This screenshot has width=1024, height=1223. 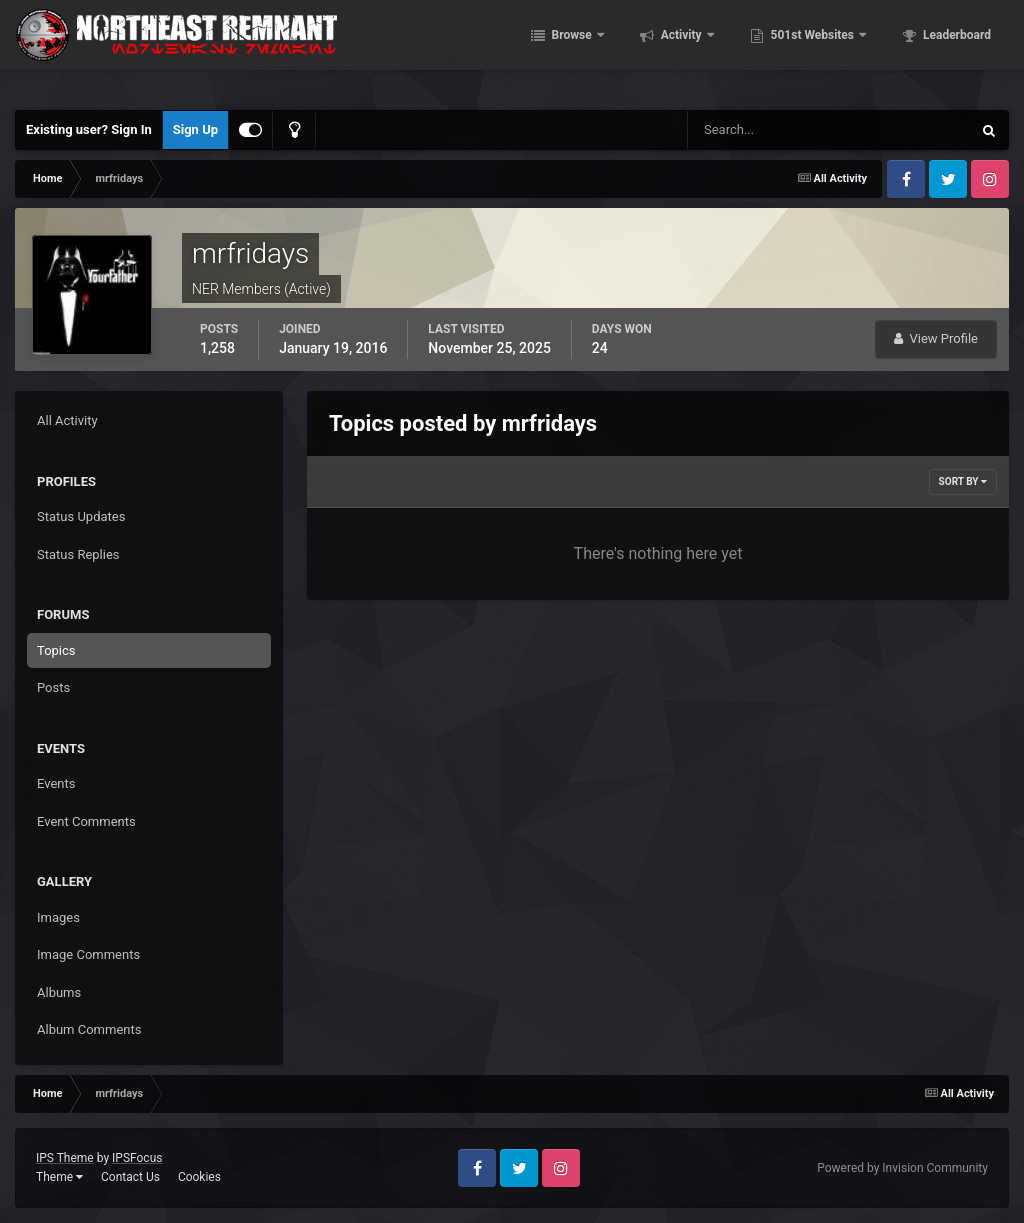 I want to click on Sign Up, so click(x=195, y=129).